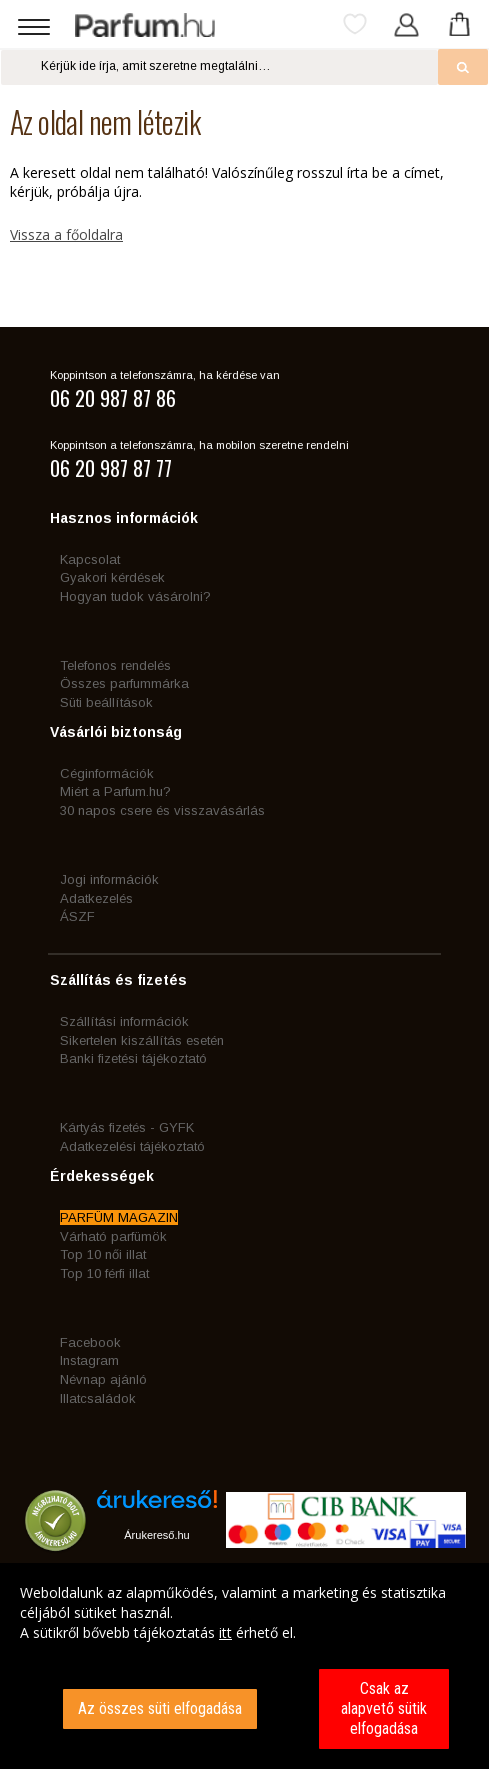 This screenshot has height=1769, width=489. I want to click on itt, so click(225, 1632).